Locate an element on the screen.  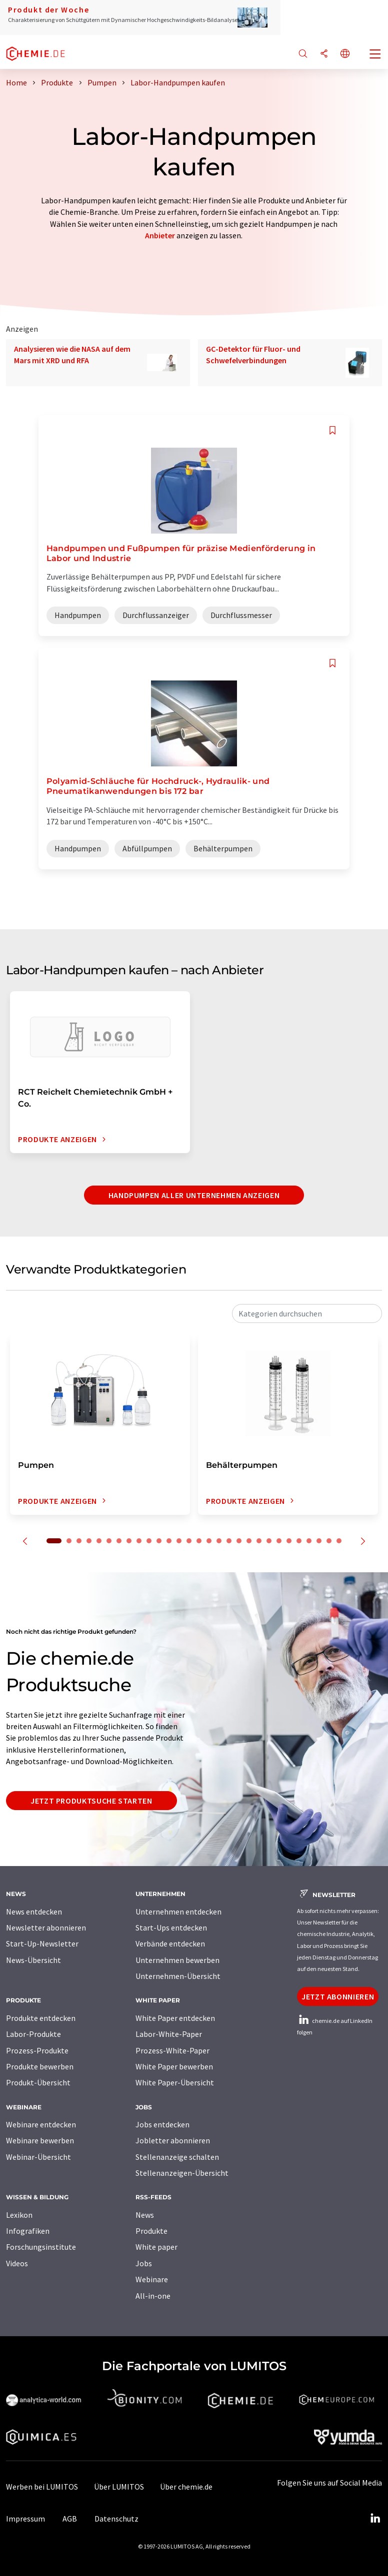
12 is located at coordinates (169, 1540).